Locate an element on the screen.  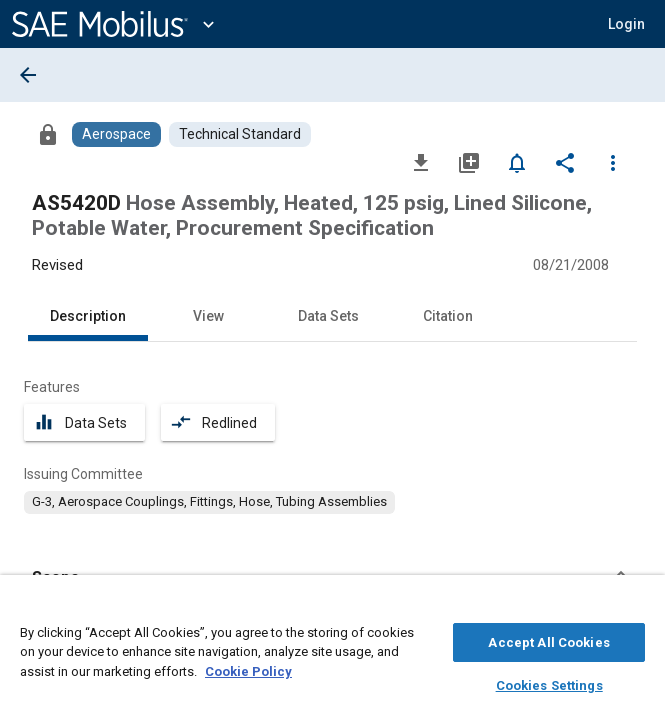
[Browse Technical Standard Content] is located at coordinates (240, 134).